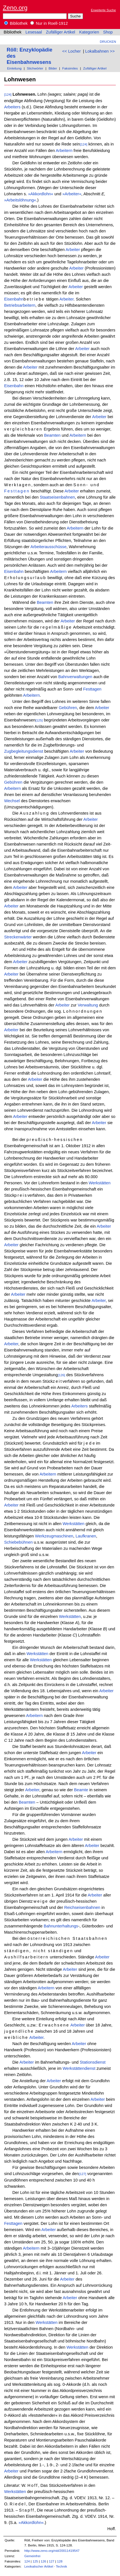 The width and height of the screenshot is (120, 2576). What do you see at coordinates (60, 2561) in the screenshot?
I see `128` at bounding box center [60, 2561].